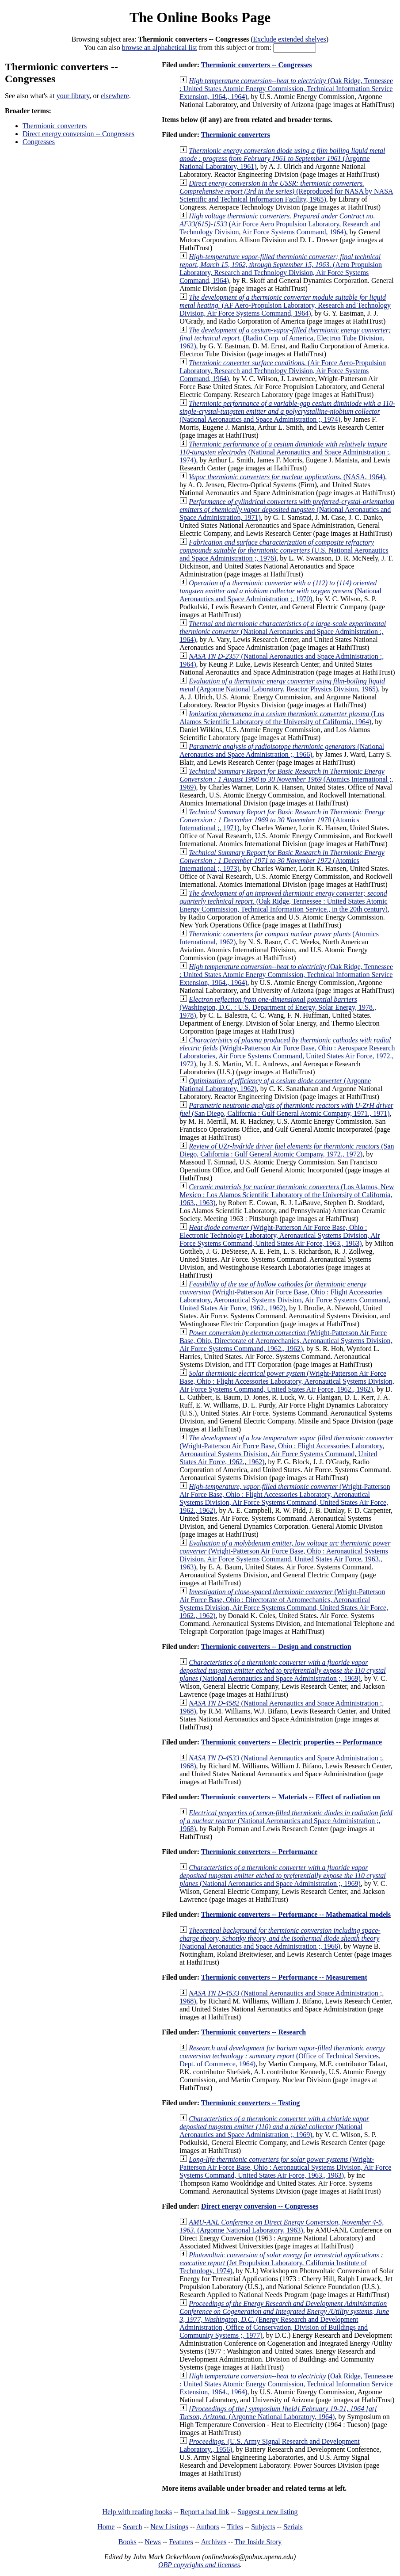 Image resolution: width=400 pixels, height=2576 pixels. What do you see at coordinates (281, 2226) in the screenshot?
I see `(Argonne National Laboratory, 1963)` at bounding box center [281, 2226].